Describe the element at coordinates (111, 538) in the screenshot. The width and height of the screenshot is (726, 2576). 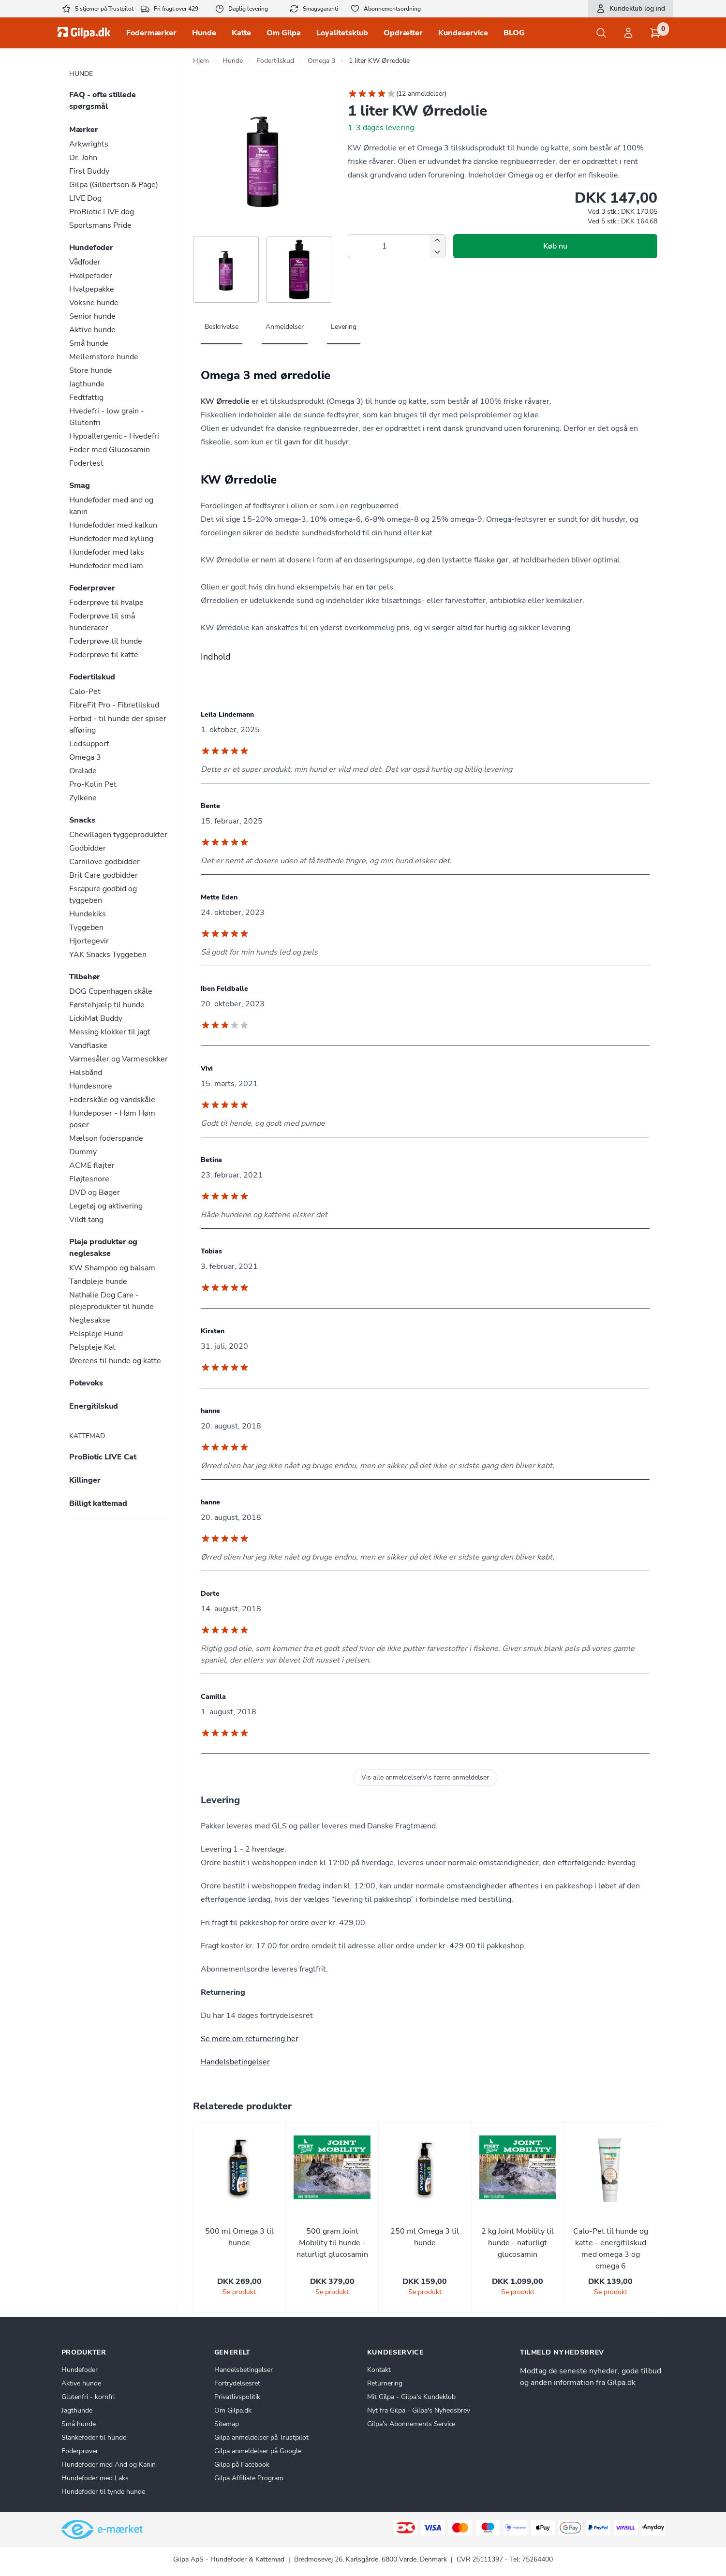
I see `Hundefoder med kylling` at that location.